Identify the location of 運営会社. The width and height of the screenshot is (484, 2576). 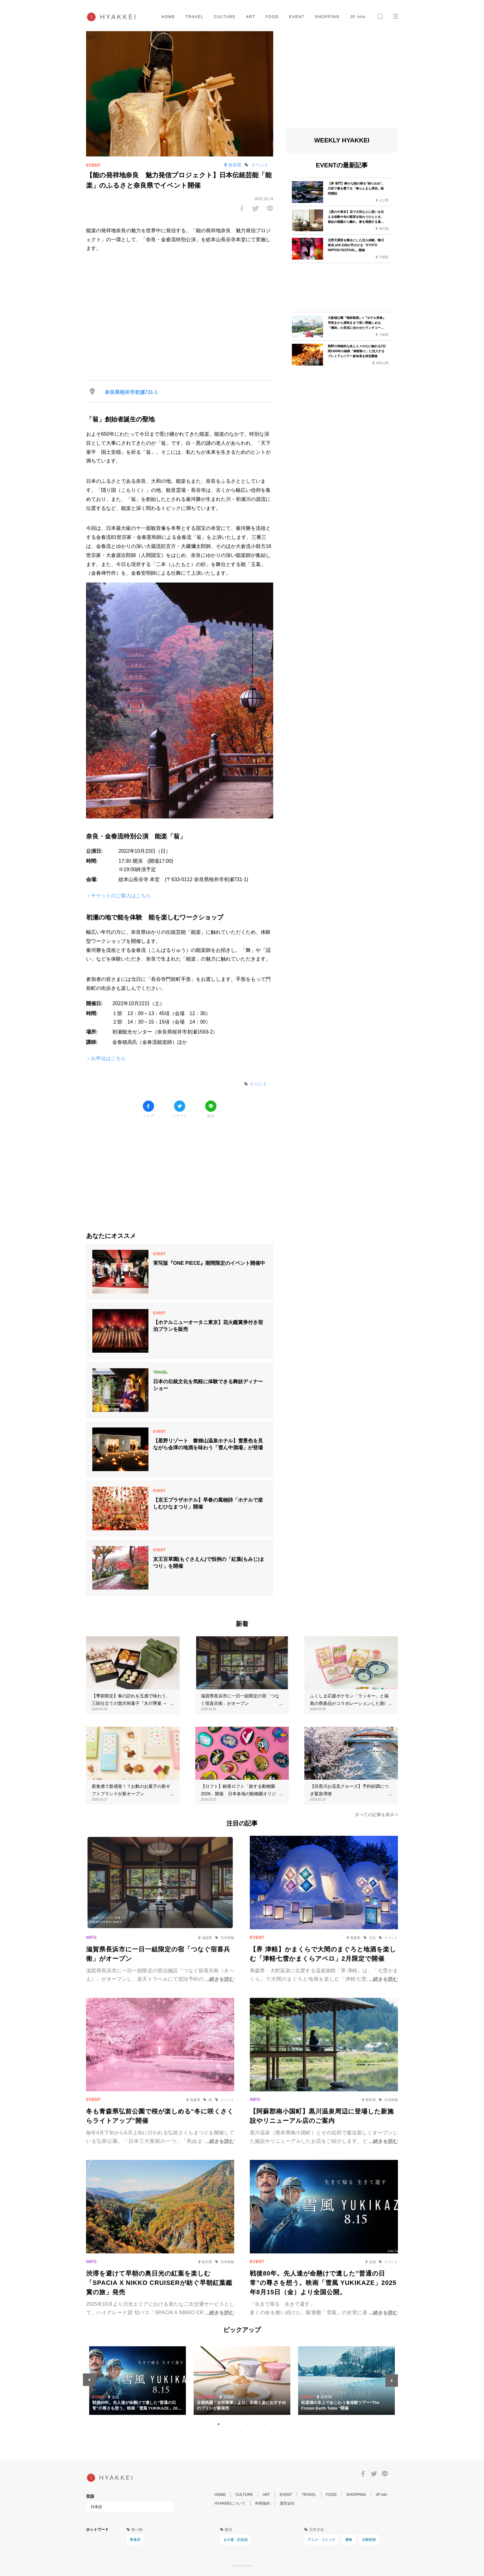
(287, 2503).